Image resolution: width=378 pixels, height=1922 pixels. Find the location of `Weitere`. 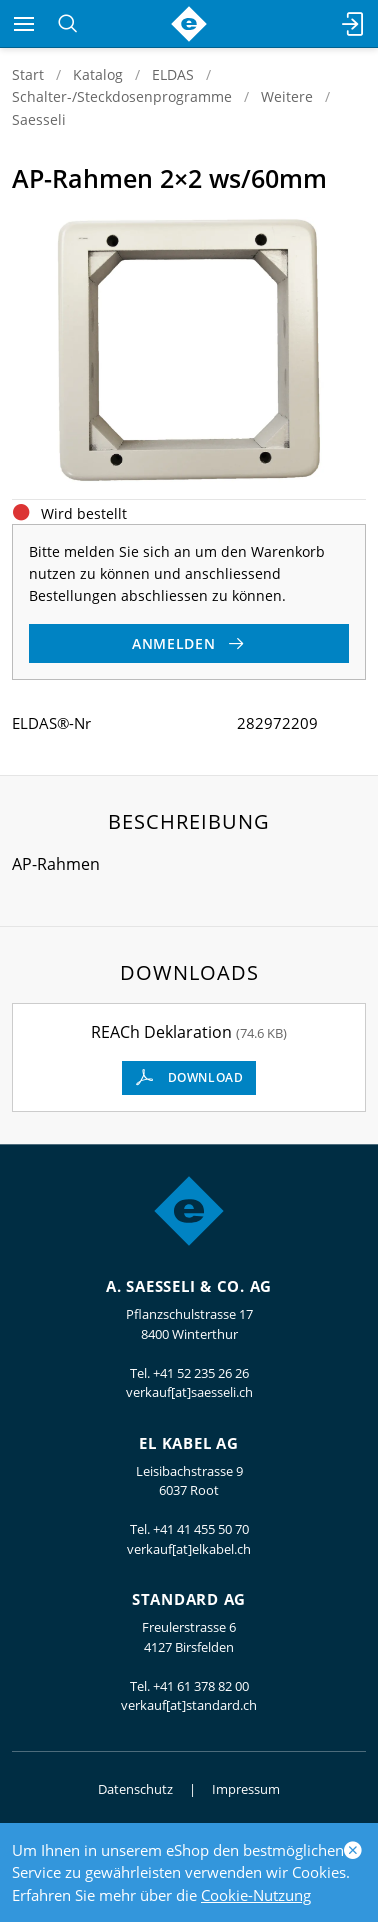

Weitere is located at coordinates (287, 96).